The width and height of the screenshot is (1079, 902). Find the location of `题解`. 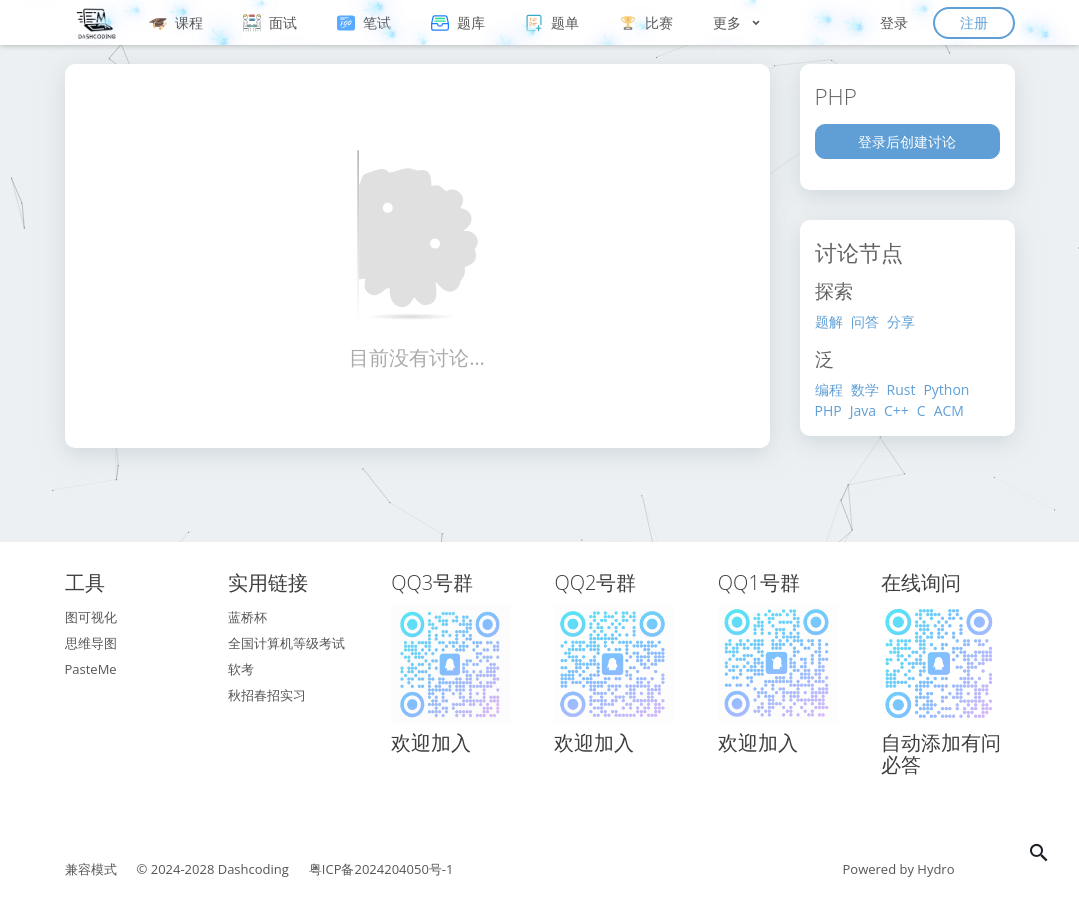

题解 is located at coordinates (829, 321).